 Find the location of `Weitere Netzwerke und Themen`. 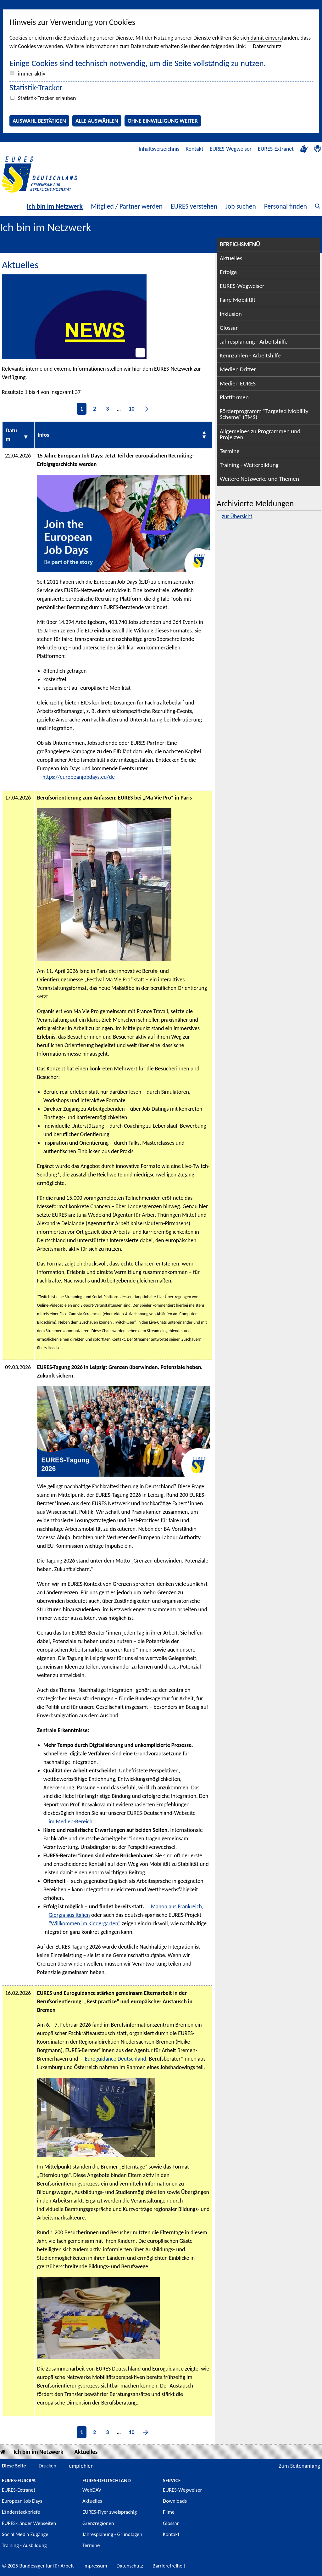

Weitere Netzwerke und Themen is located at coordinates (259, 478).